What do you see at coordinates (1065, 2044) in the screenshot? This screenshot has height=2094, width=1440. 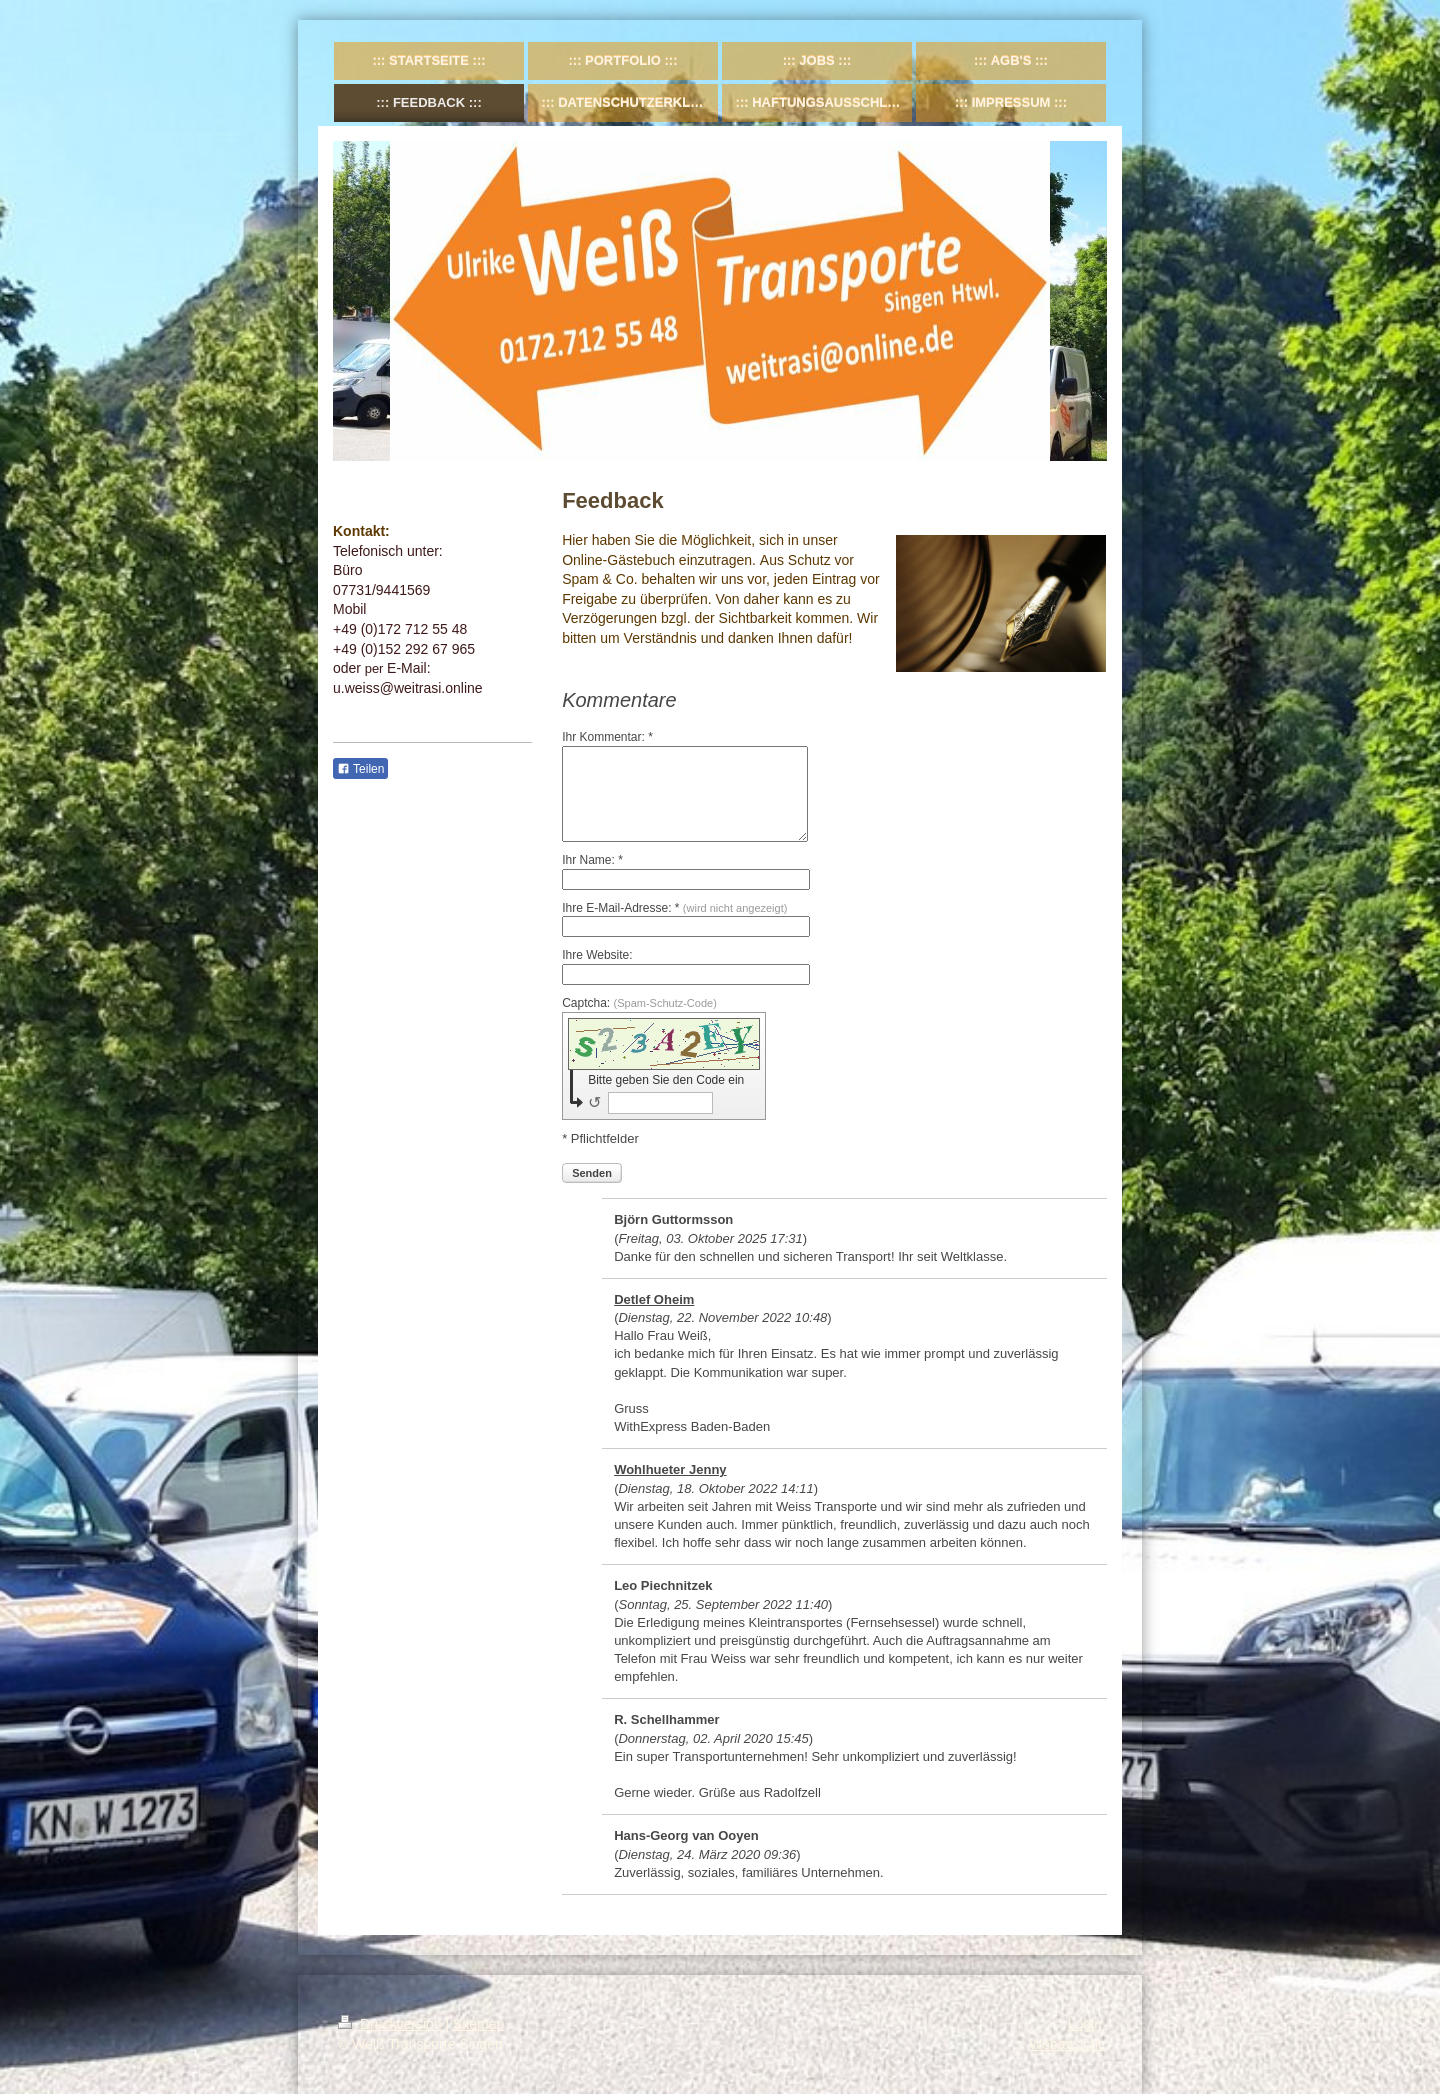 I see `Webansicht` at bounding box center [1065, 2044].